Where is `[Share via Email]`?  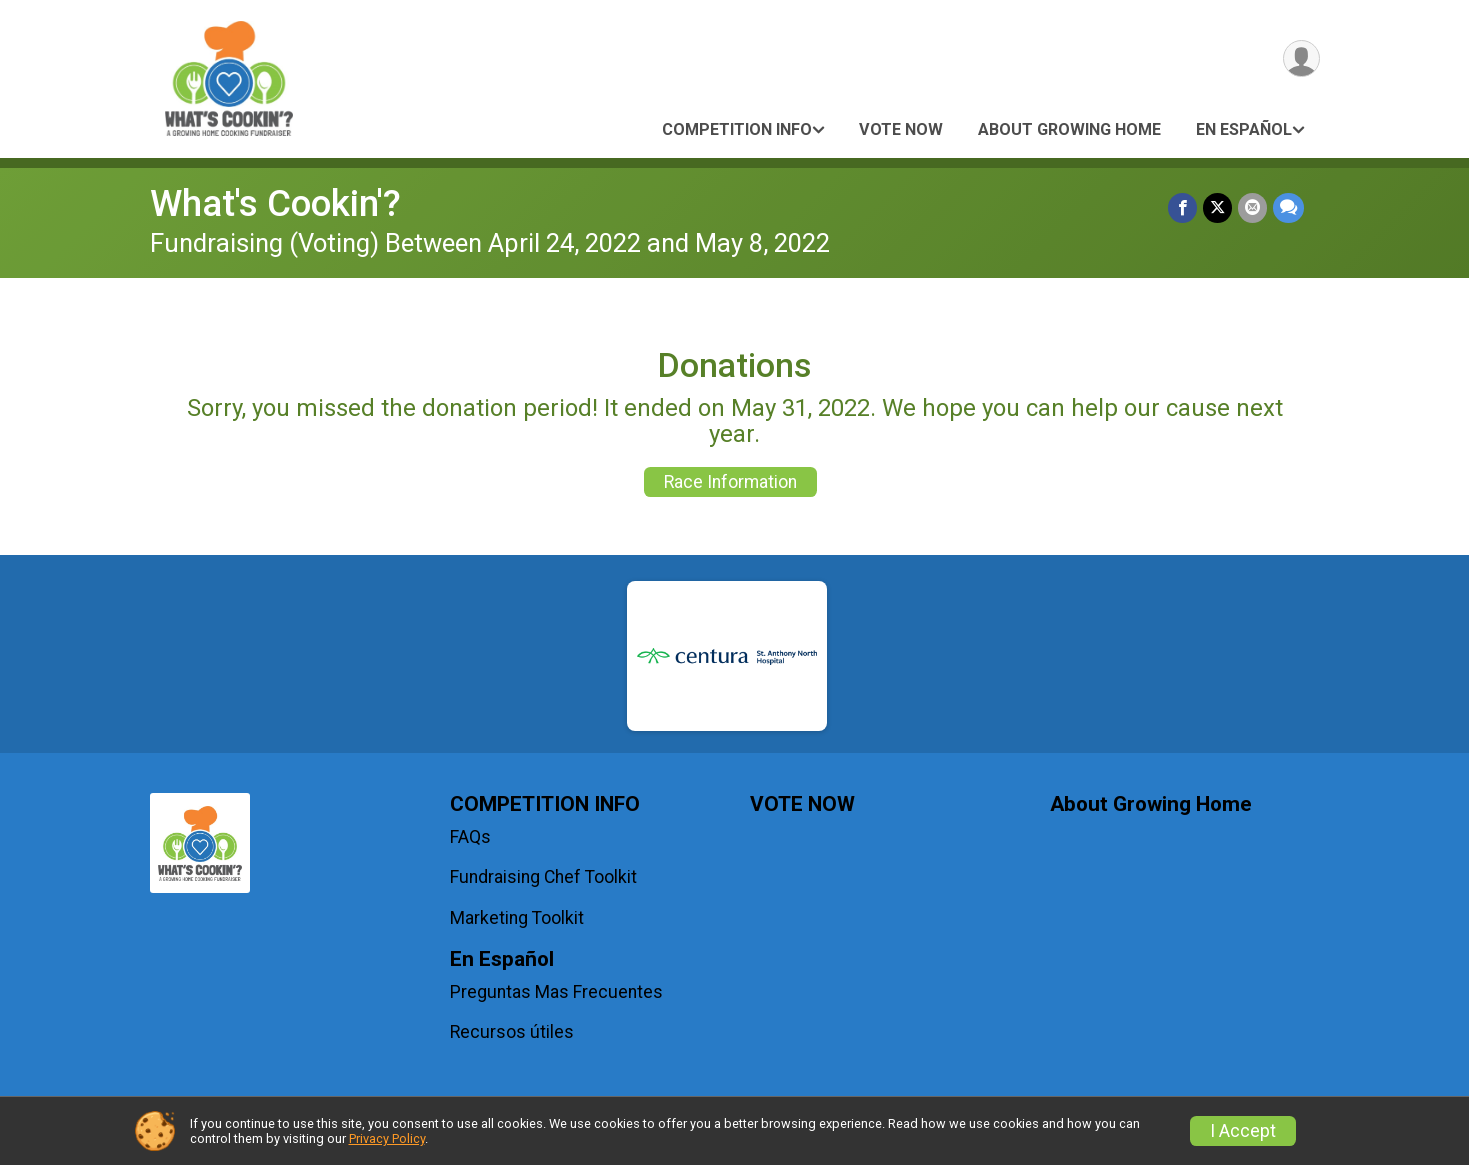
[Share via Email] is located at coordinates (1252, 207).